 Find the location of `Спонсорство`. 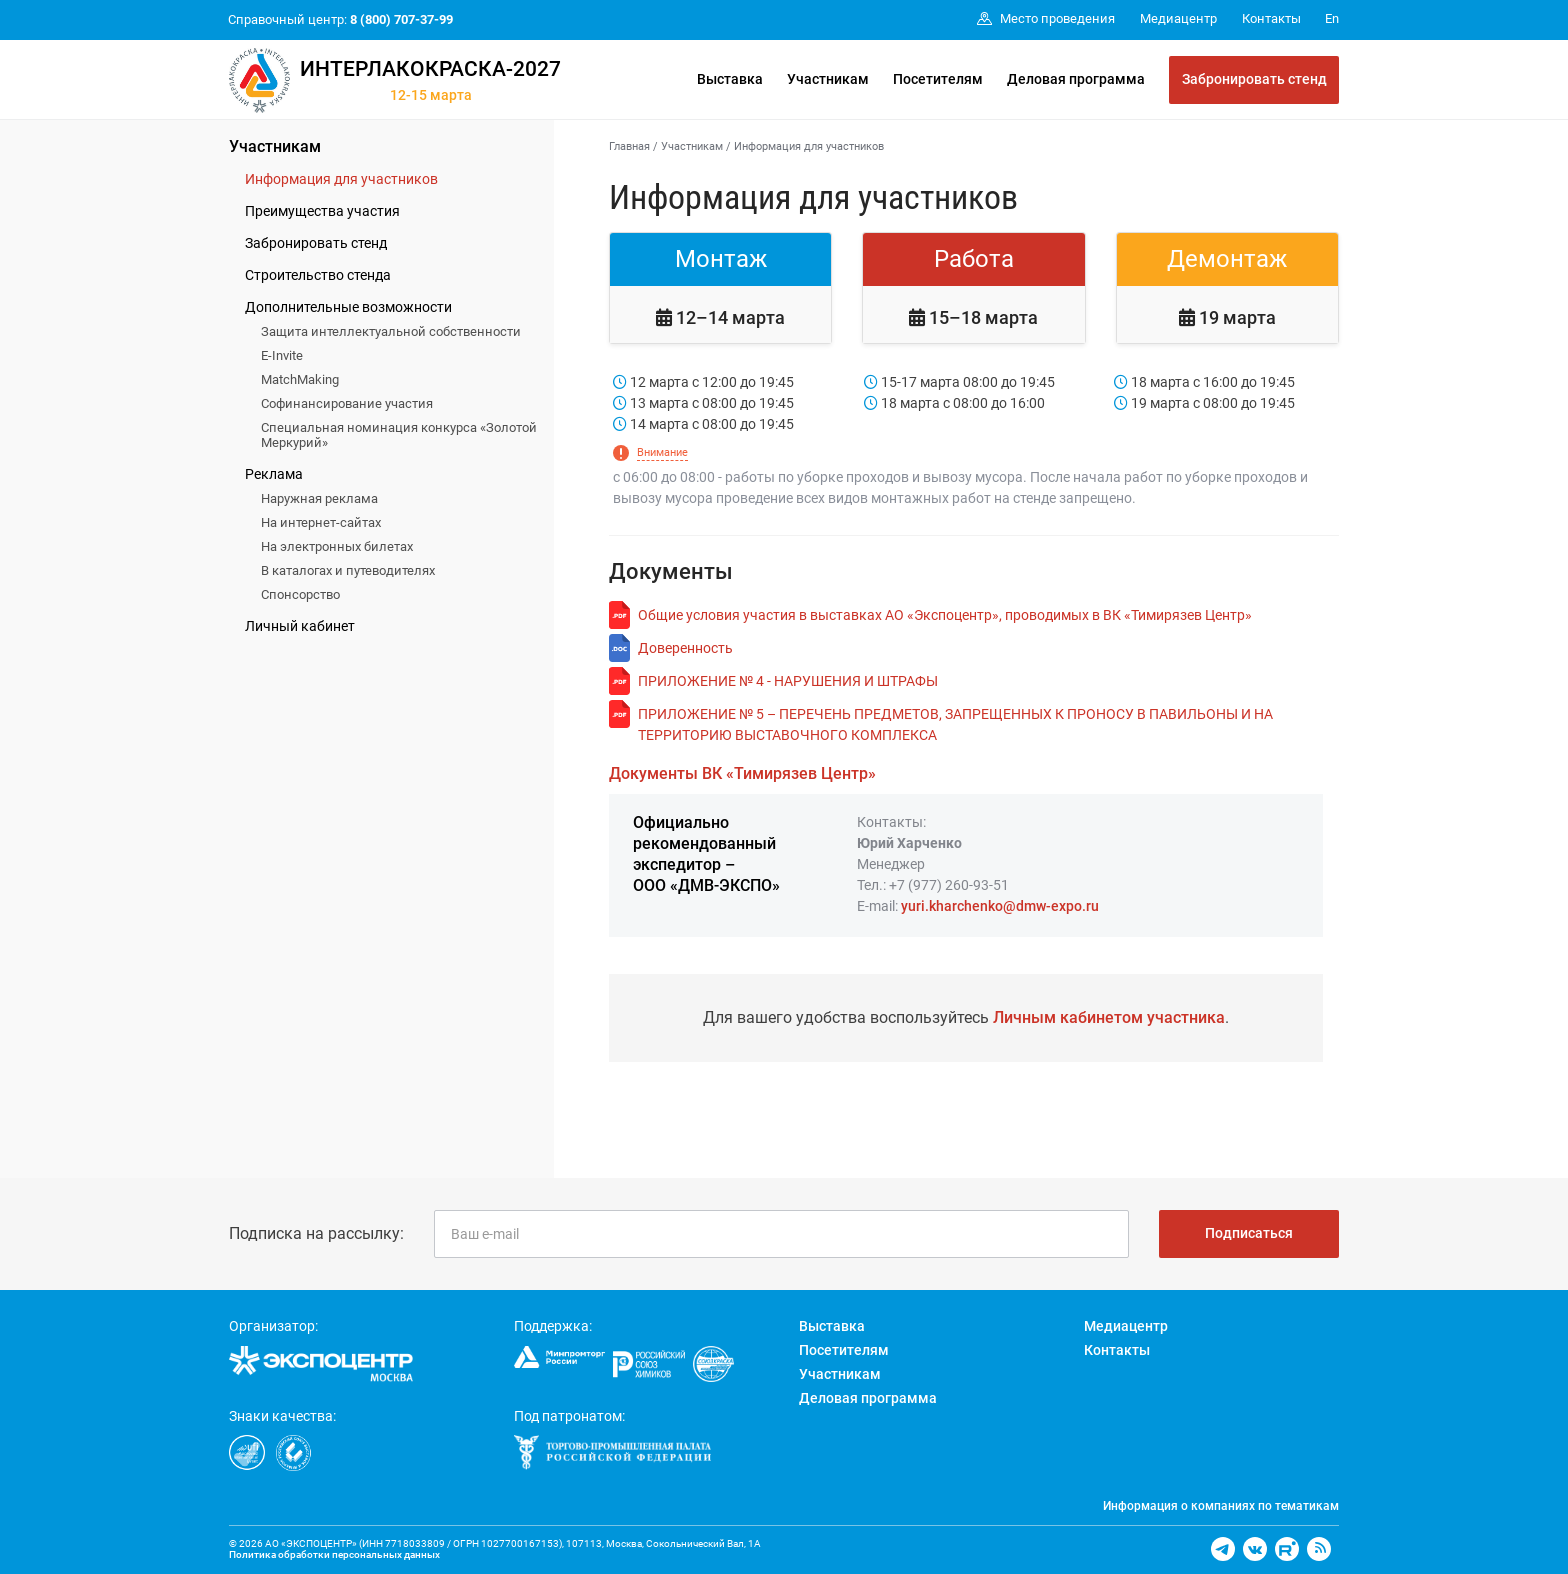

Спонсорство is located at coordinates (300, 594).